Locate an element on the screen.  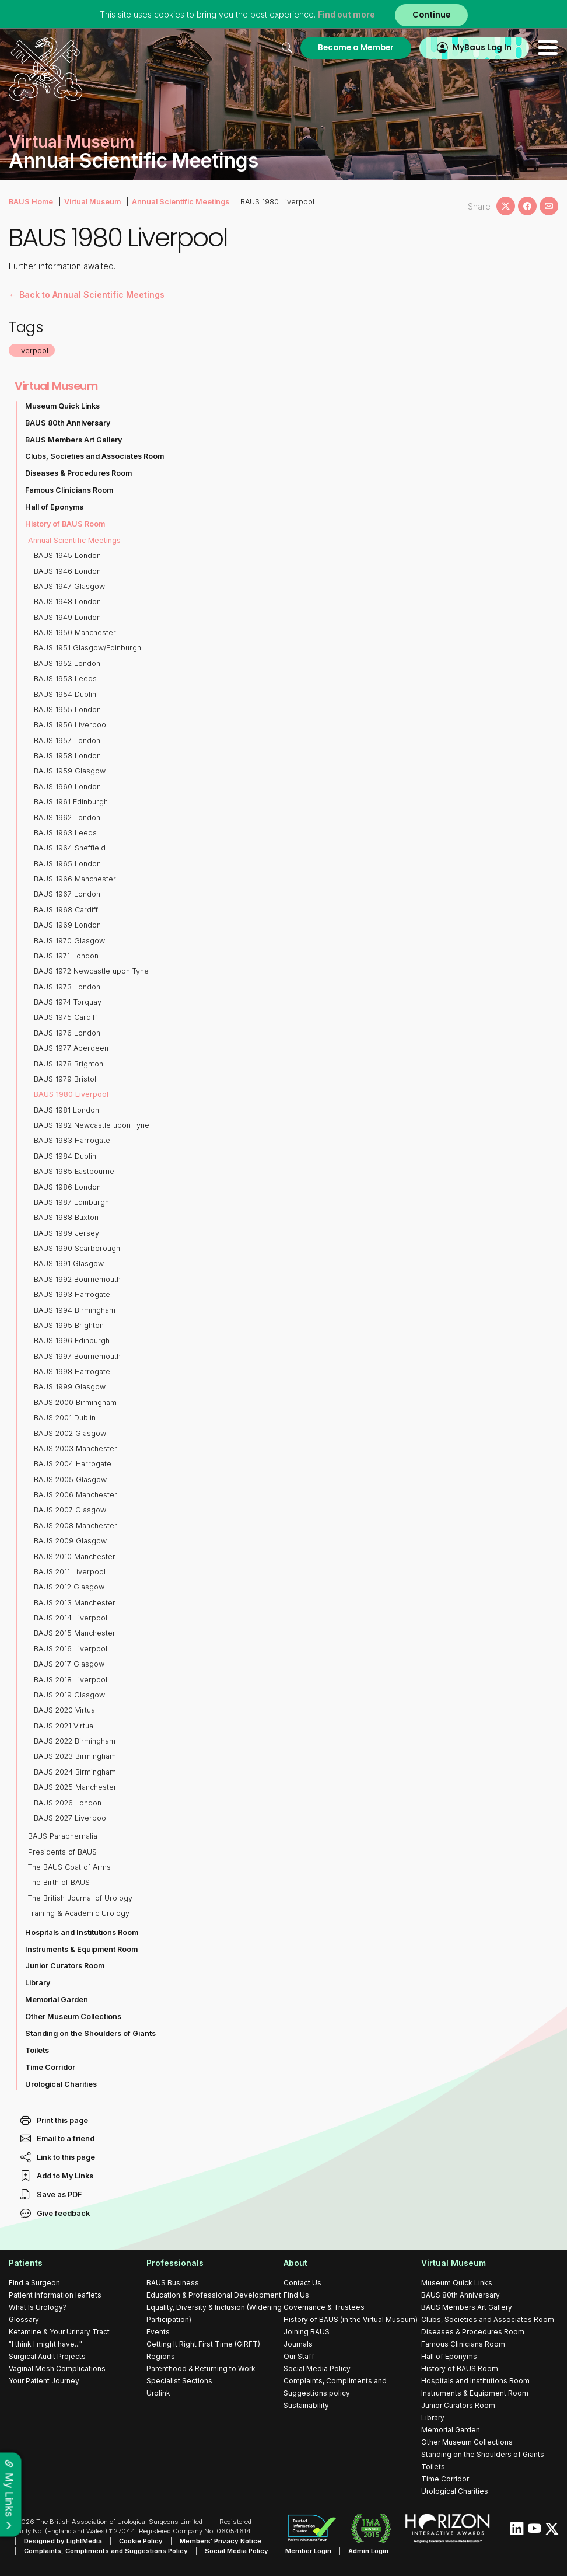
BAUS 1967 London is located at coordinates (67, 894).